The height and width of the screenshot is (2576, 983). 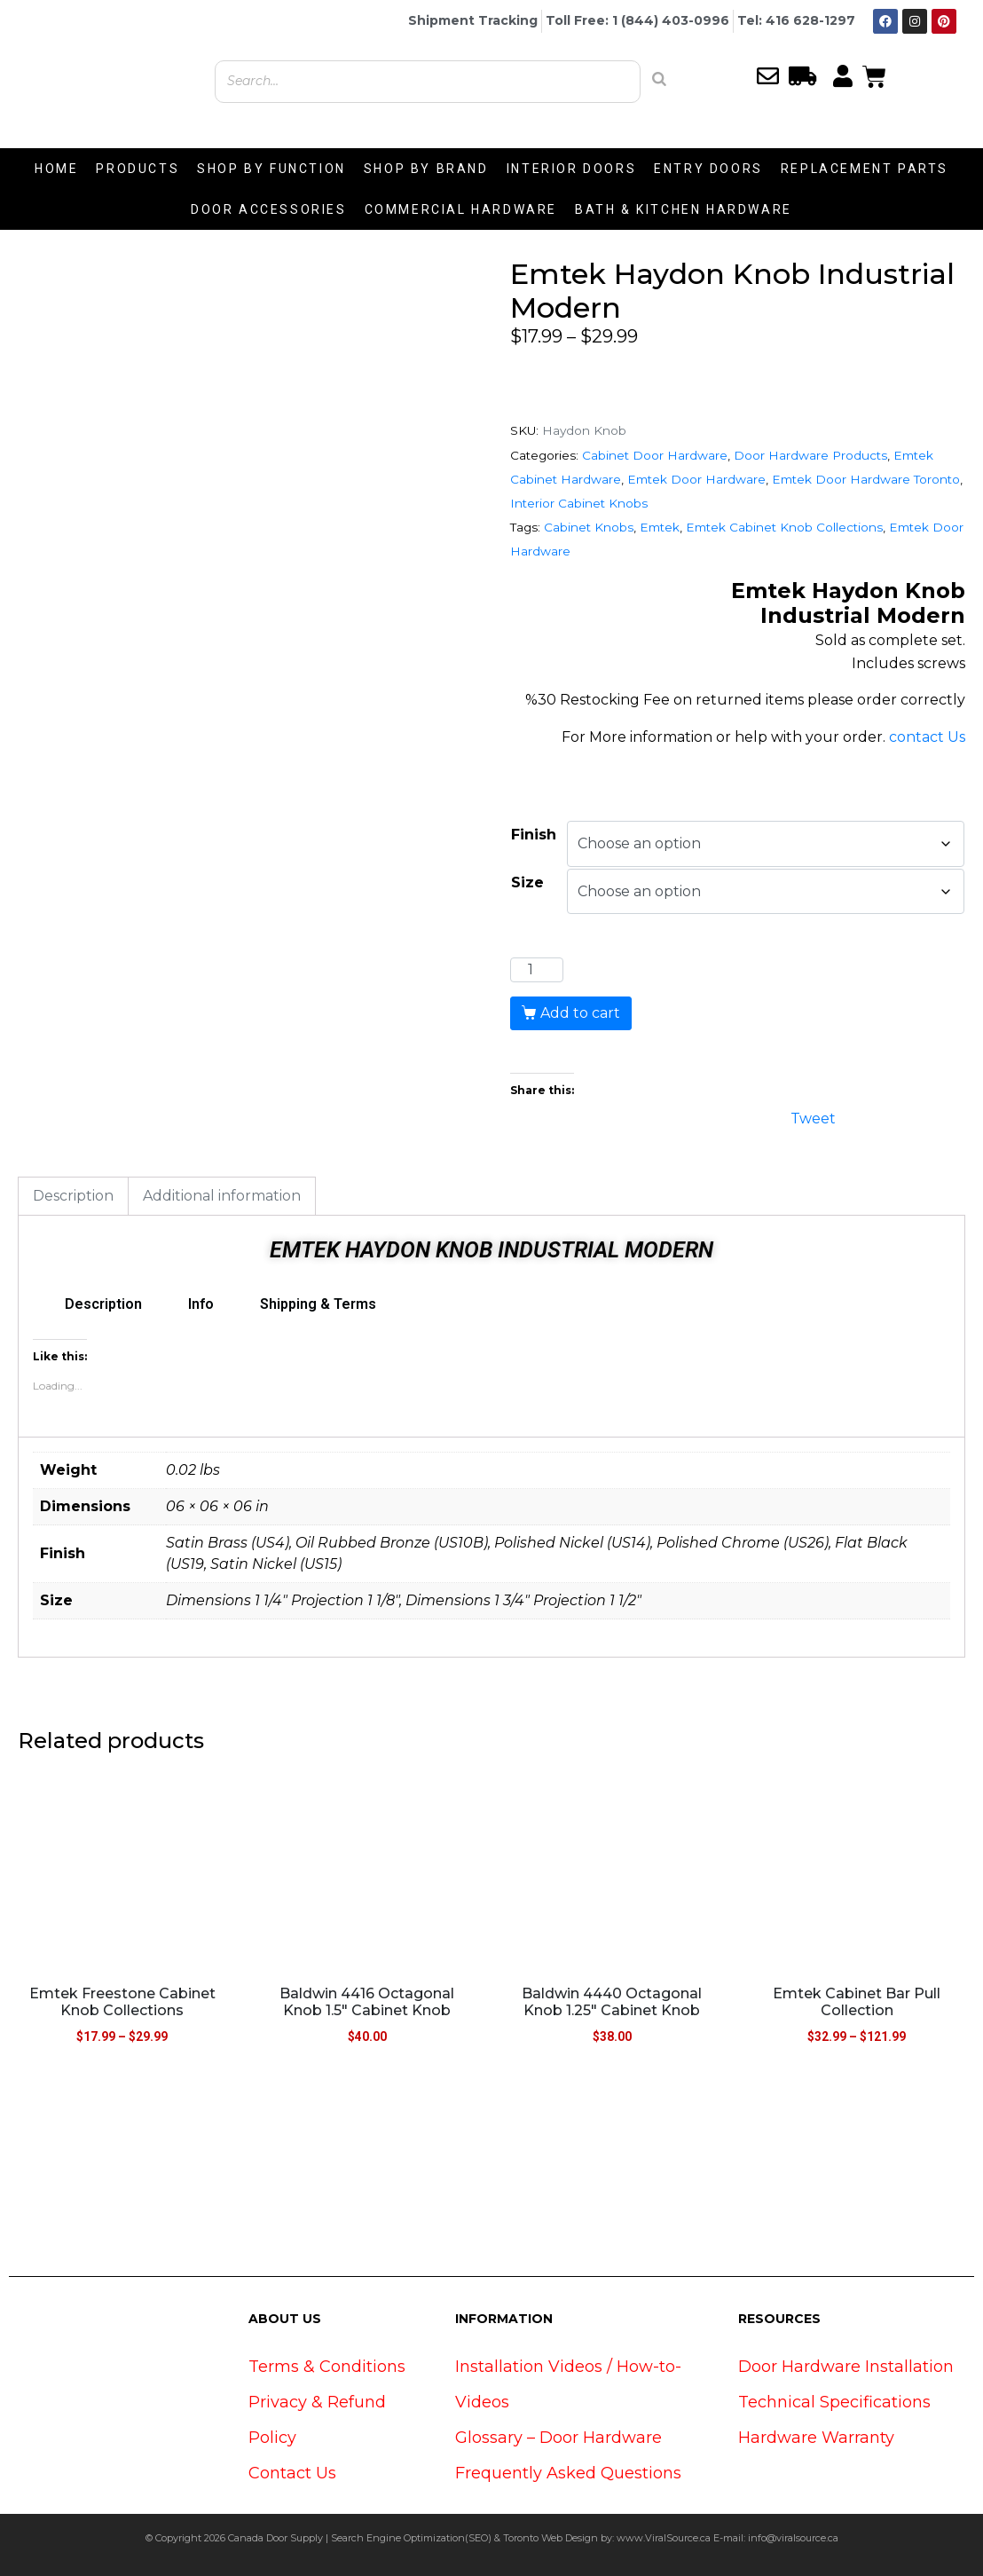 What do you see at coordinates (810, 455) in the screenshot?
I see `Door Hardware Products` at bounding box center [810, 455].